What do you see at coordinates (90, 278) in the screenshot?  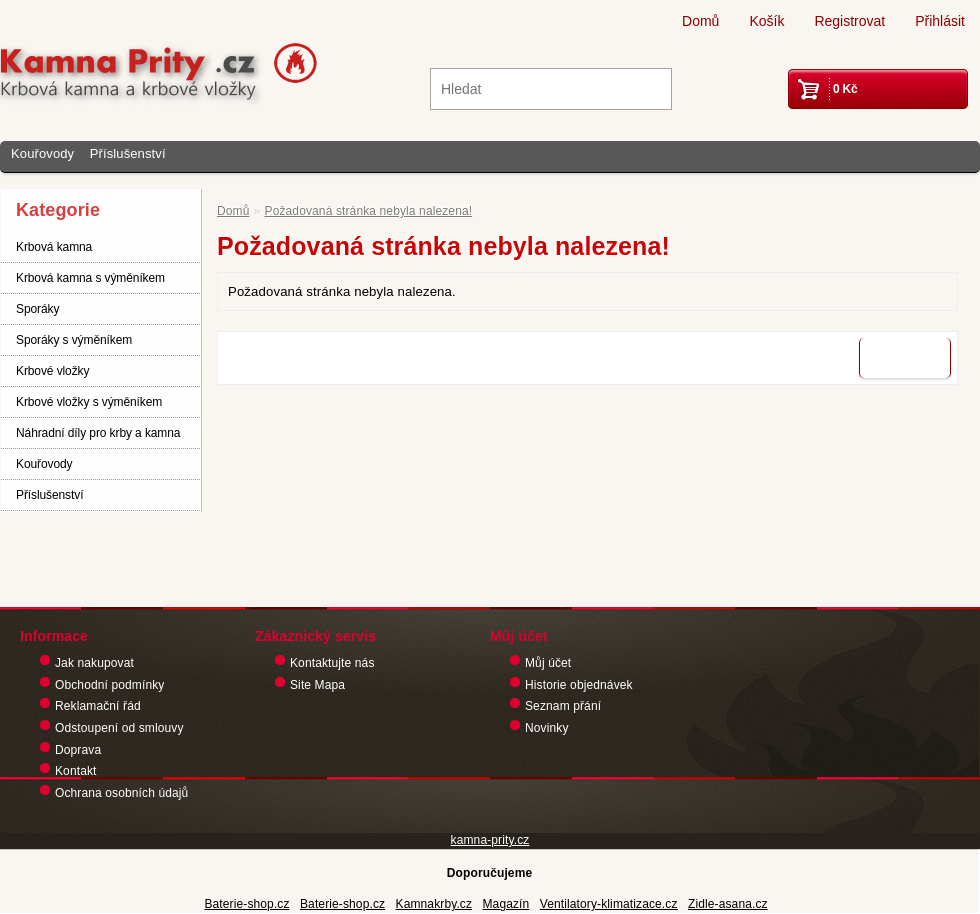 I see `Krbová kamna s výměníkem` at bounding box center [90, 278].